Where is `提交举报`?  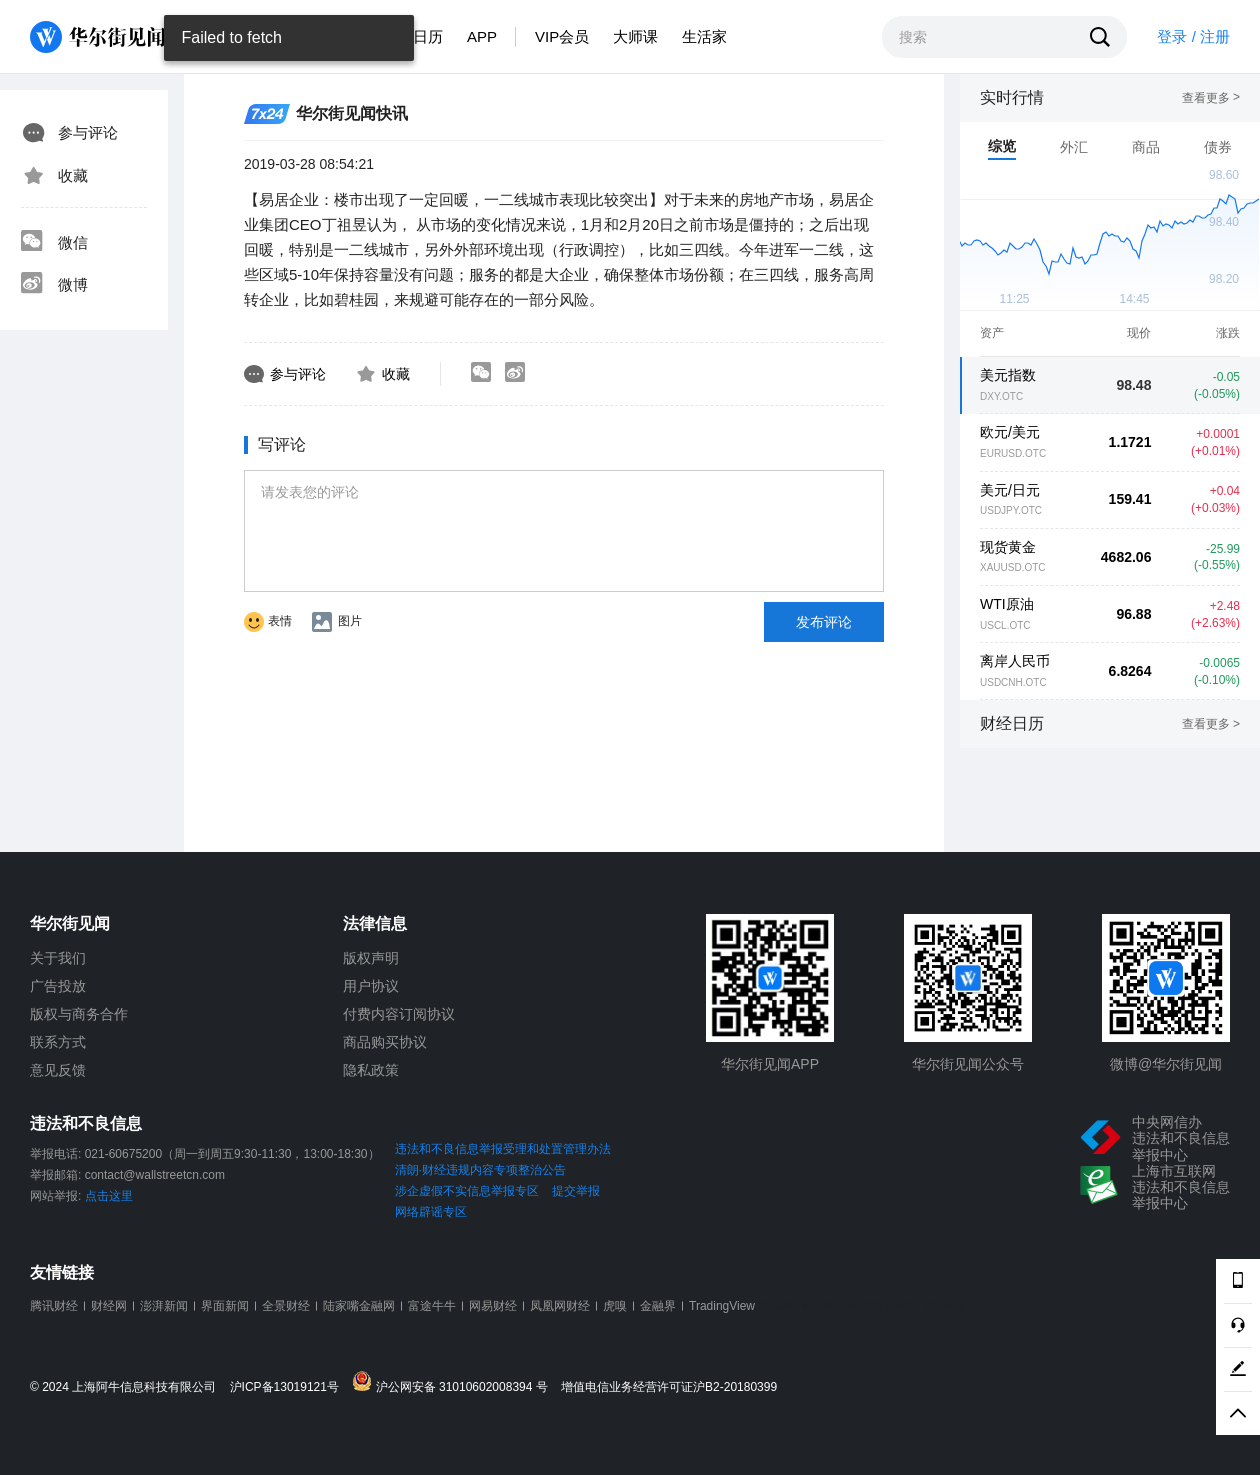 提交举报 is located at coordinates (576, 1191).